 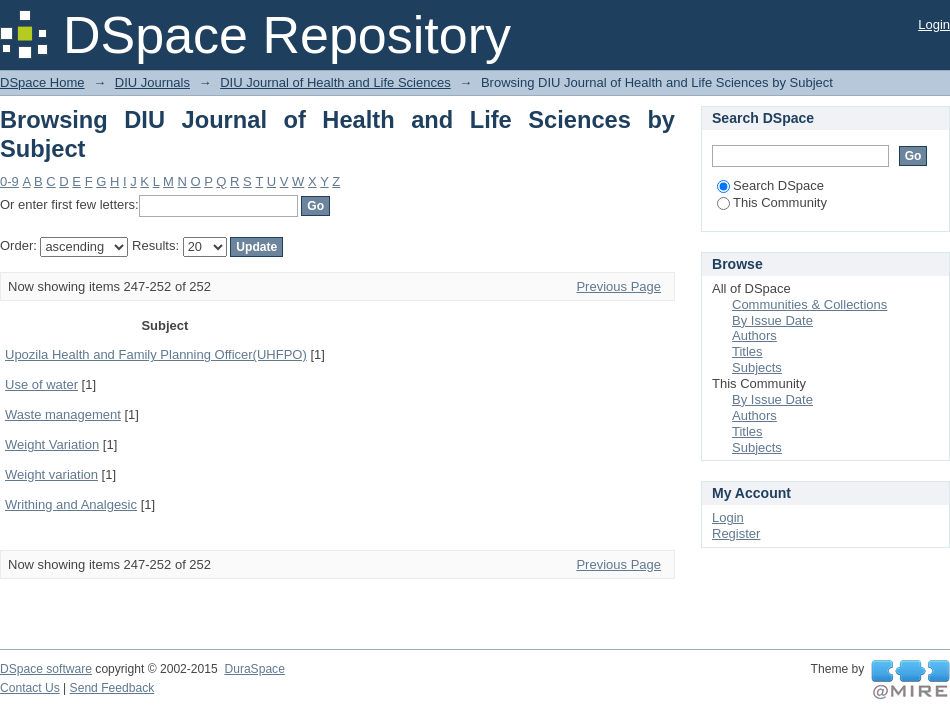 What do you see at coordinates (46, 669) in the screenshot?
I see `DSpace software` at bounding box center [46, 669].